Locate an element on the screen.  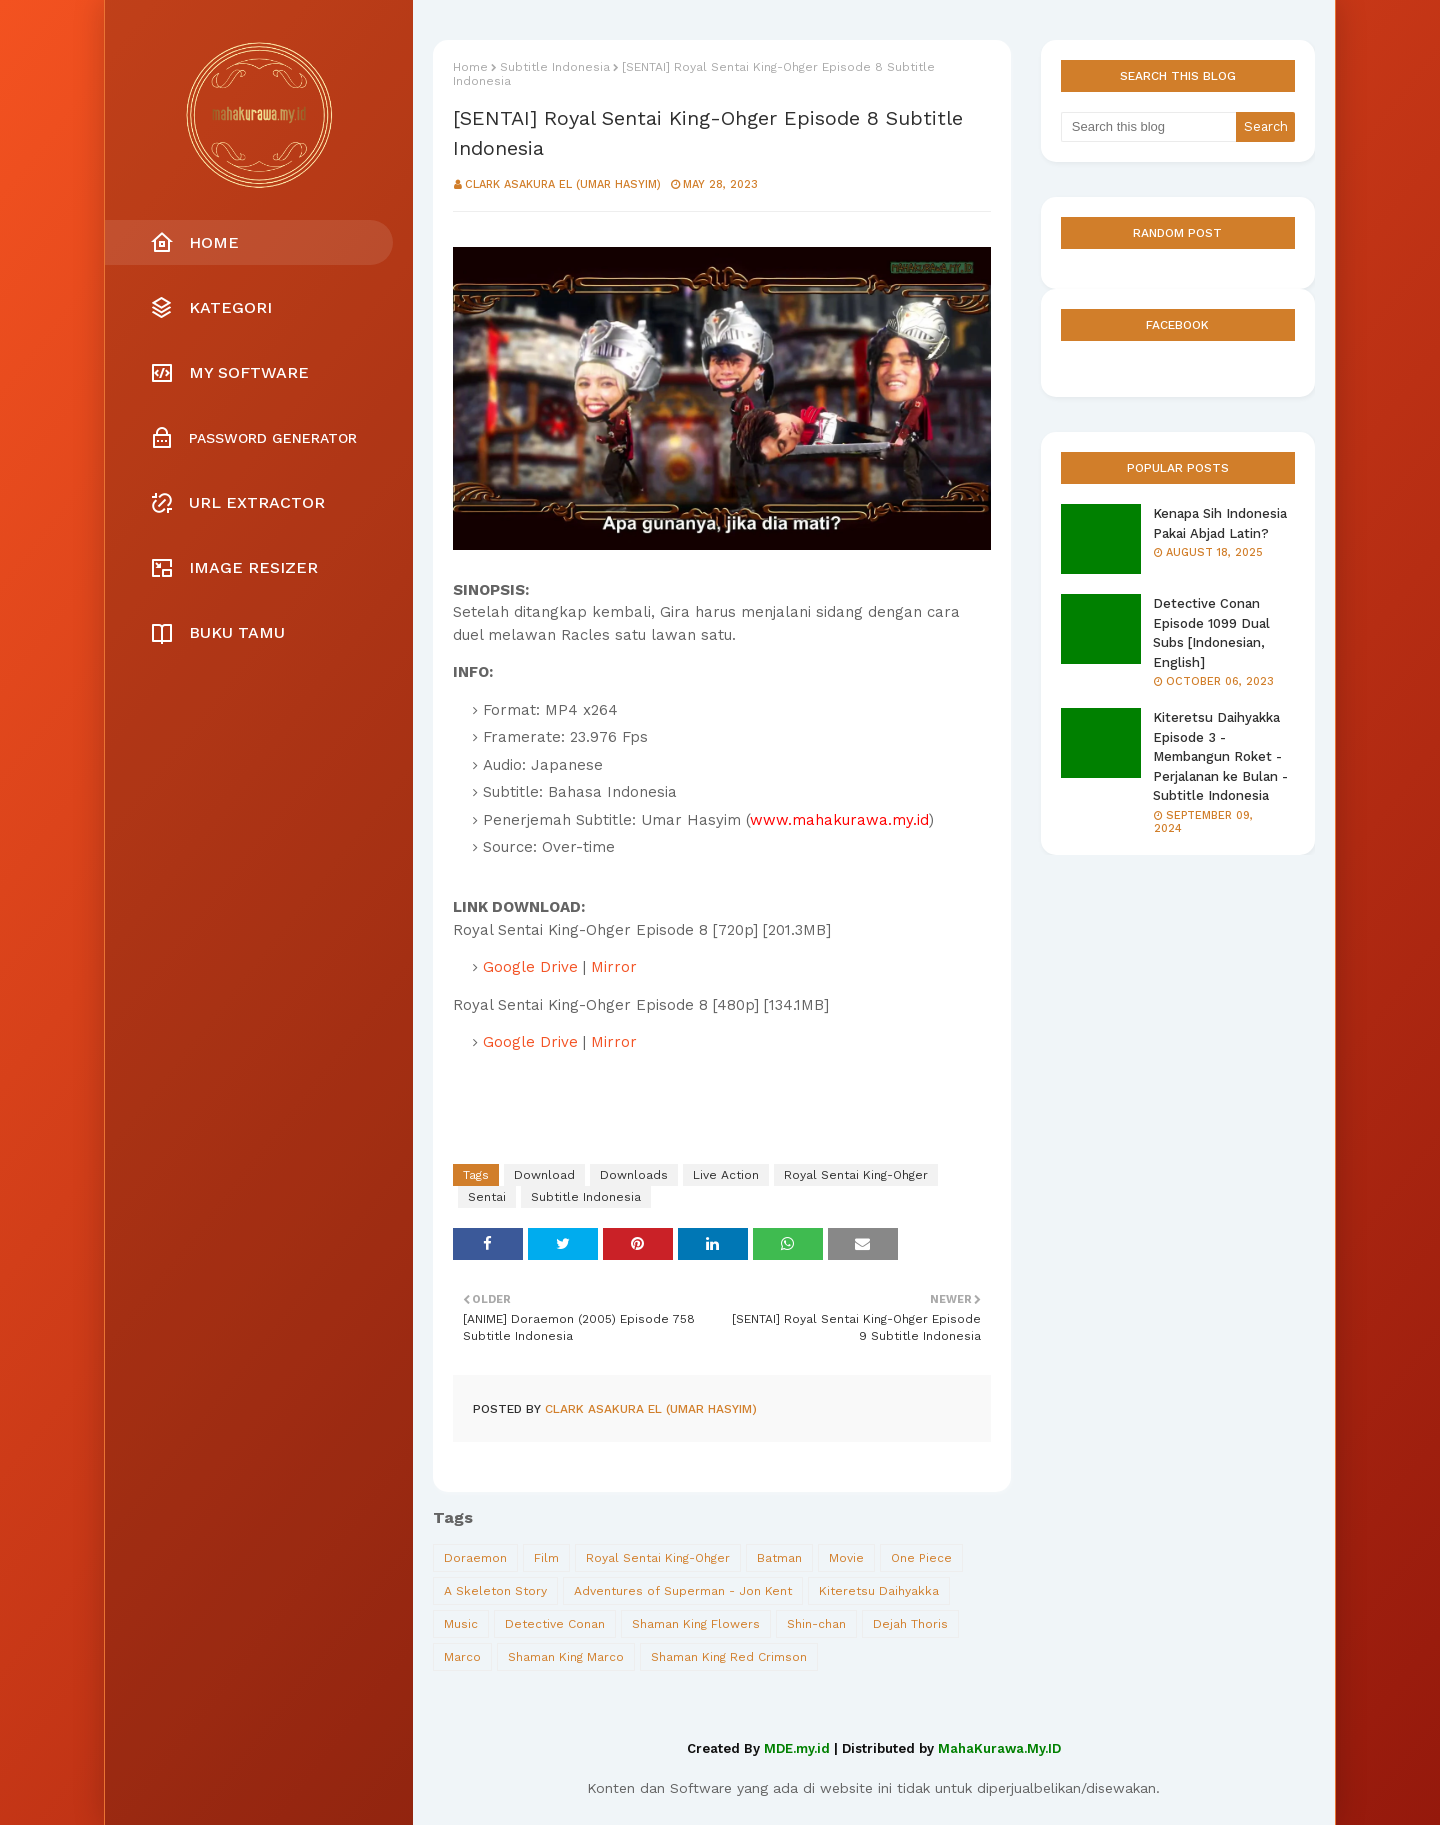
Google Drive is located at coordinates (530, 967).